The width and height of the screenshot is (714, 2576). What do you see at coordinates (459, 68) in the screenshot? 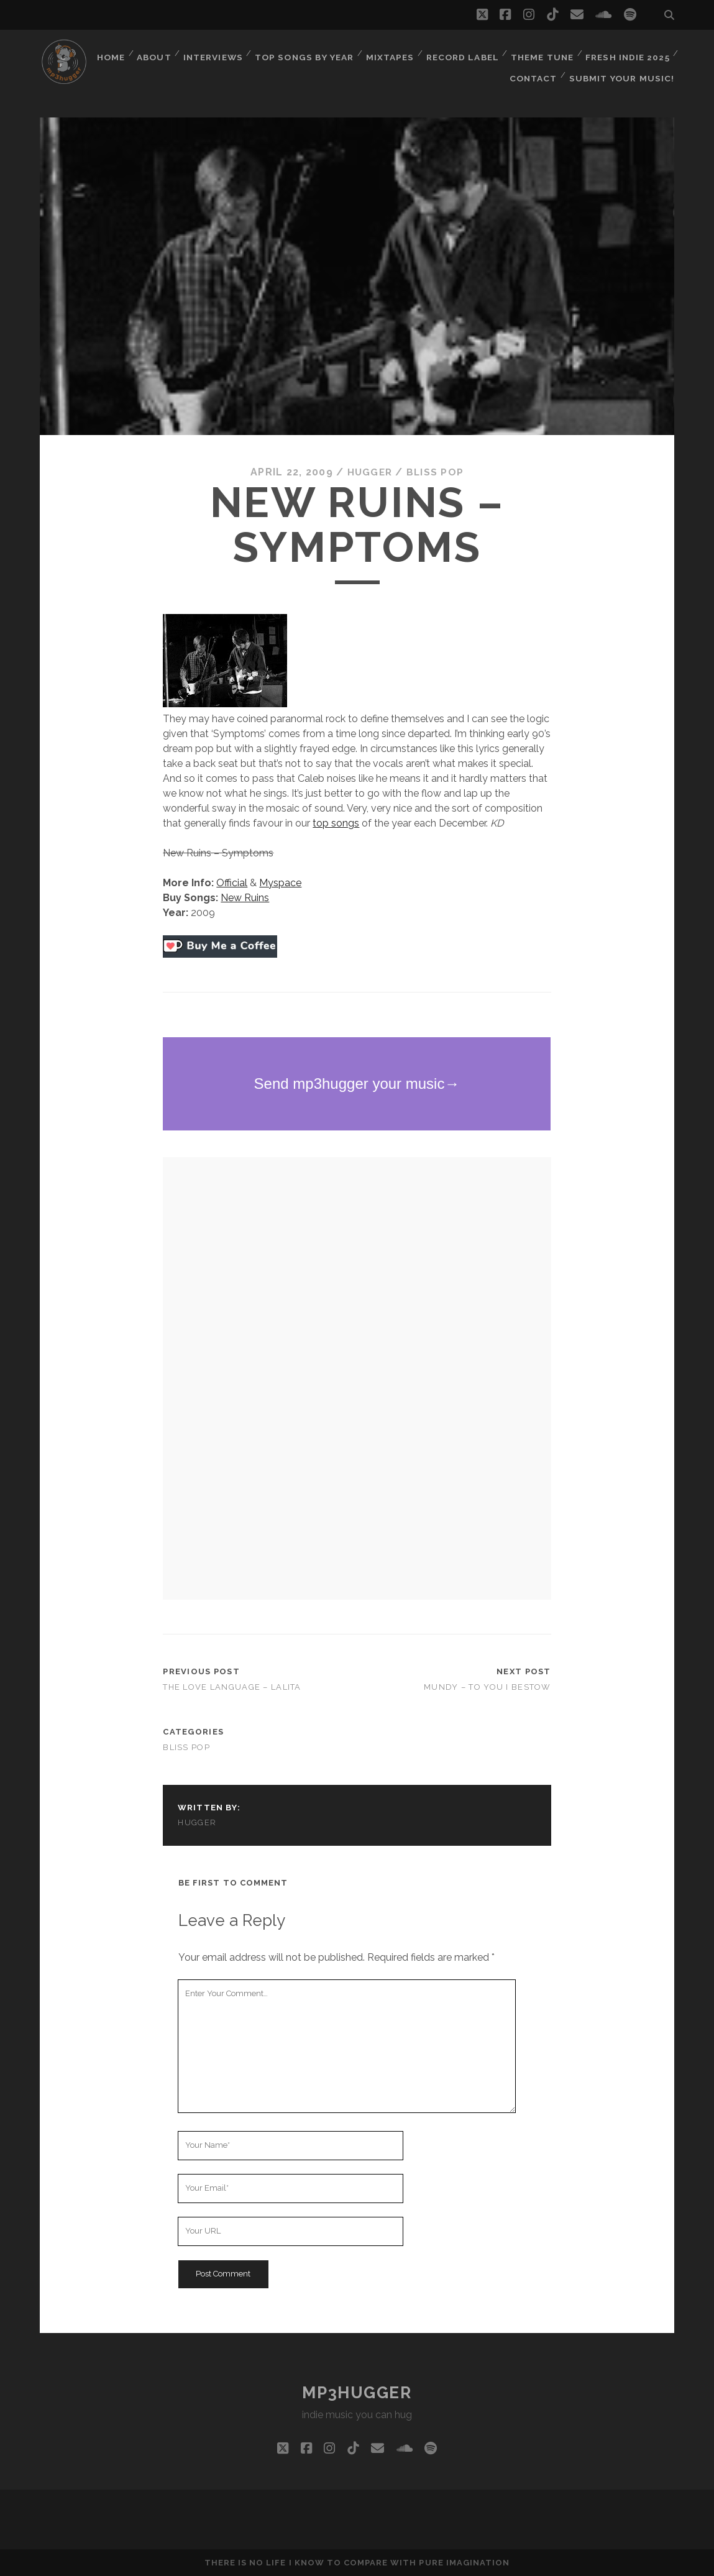
I see `Fresh Indie 2025` at bounding box center [459, 68].